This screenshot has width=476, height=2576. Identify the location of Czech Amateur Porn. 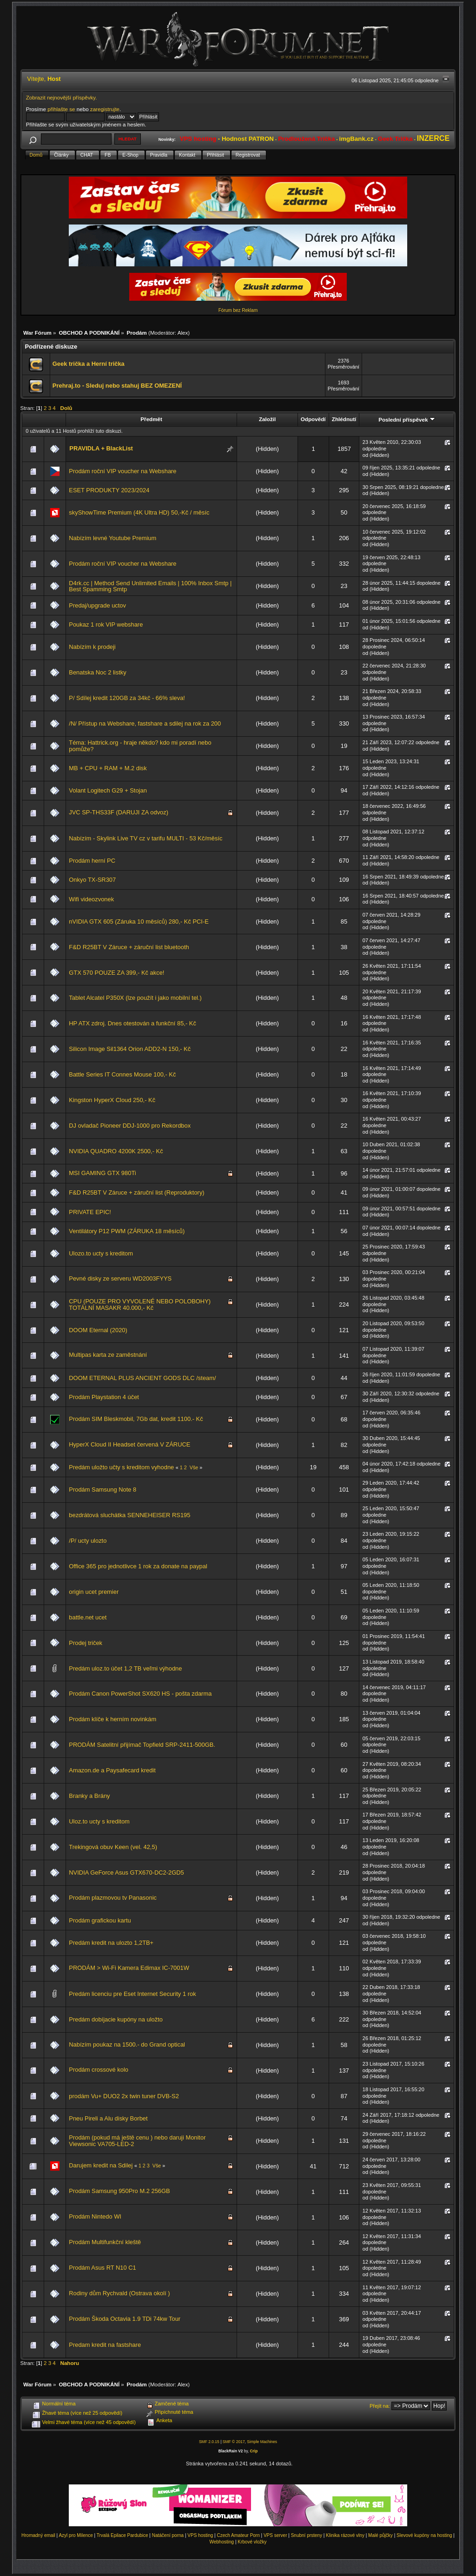
(238, 2535).